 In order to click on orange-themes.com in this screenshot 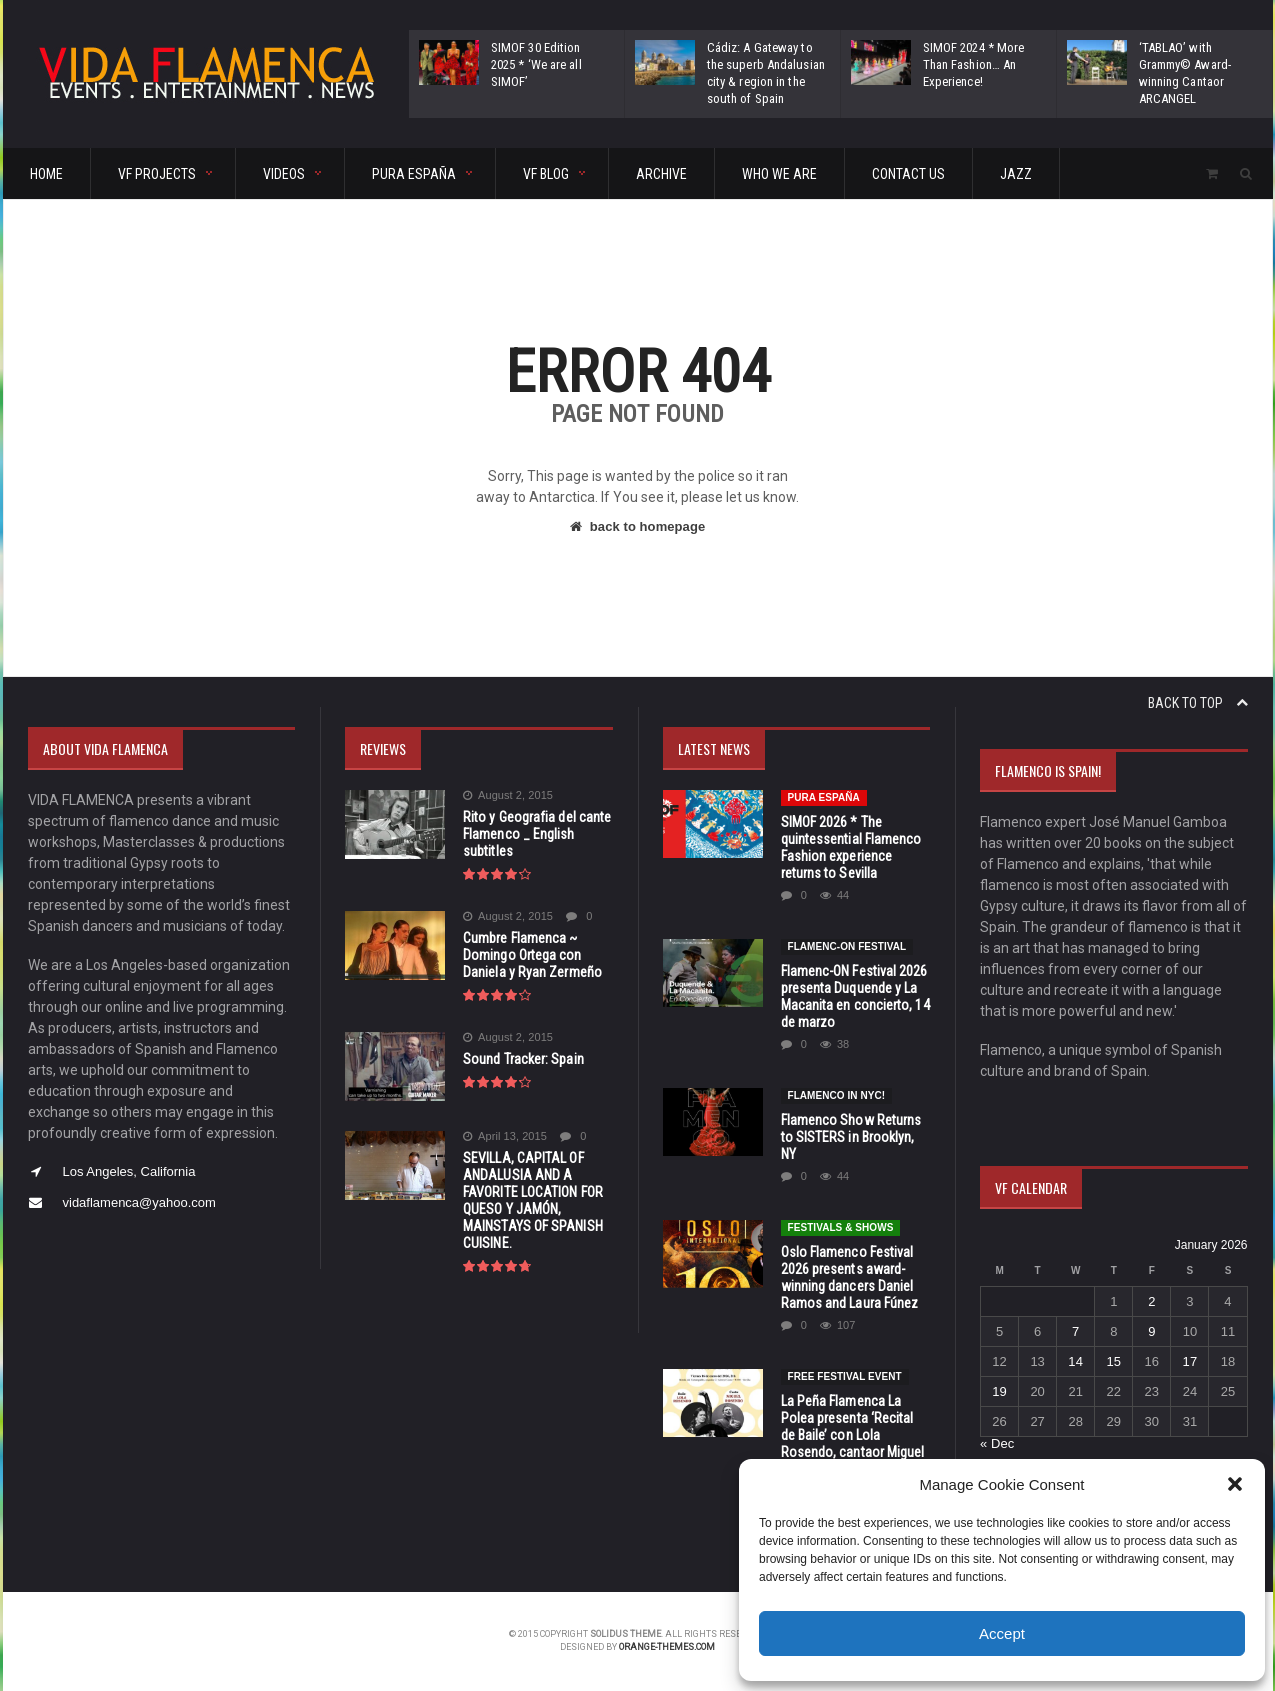, I will do `click(667, 1647)`.